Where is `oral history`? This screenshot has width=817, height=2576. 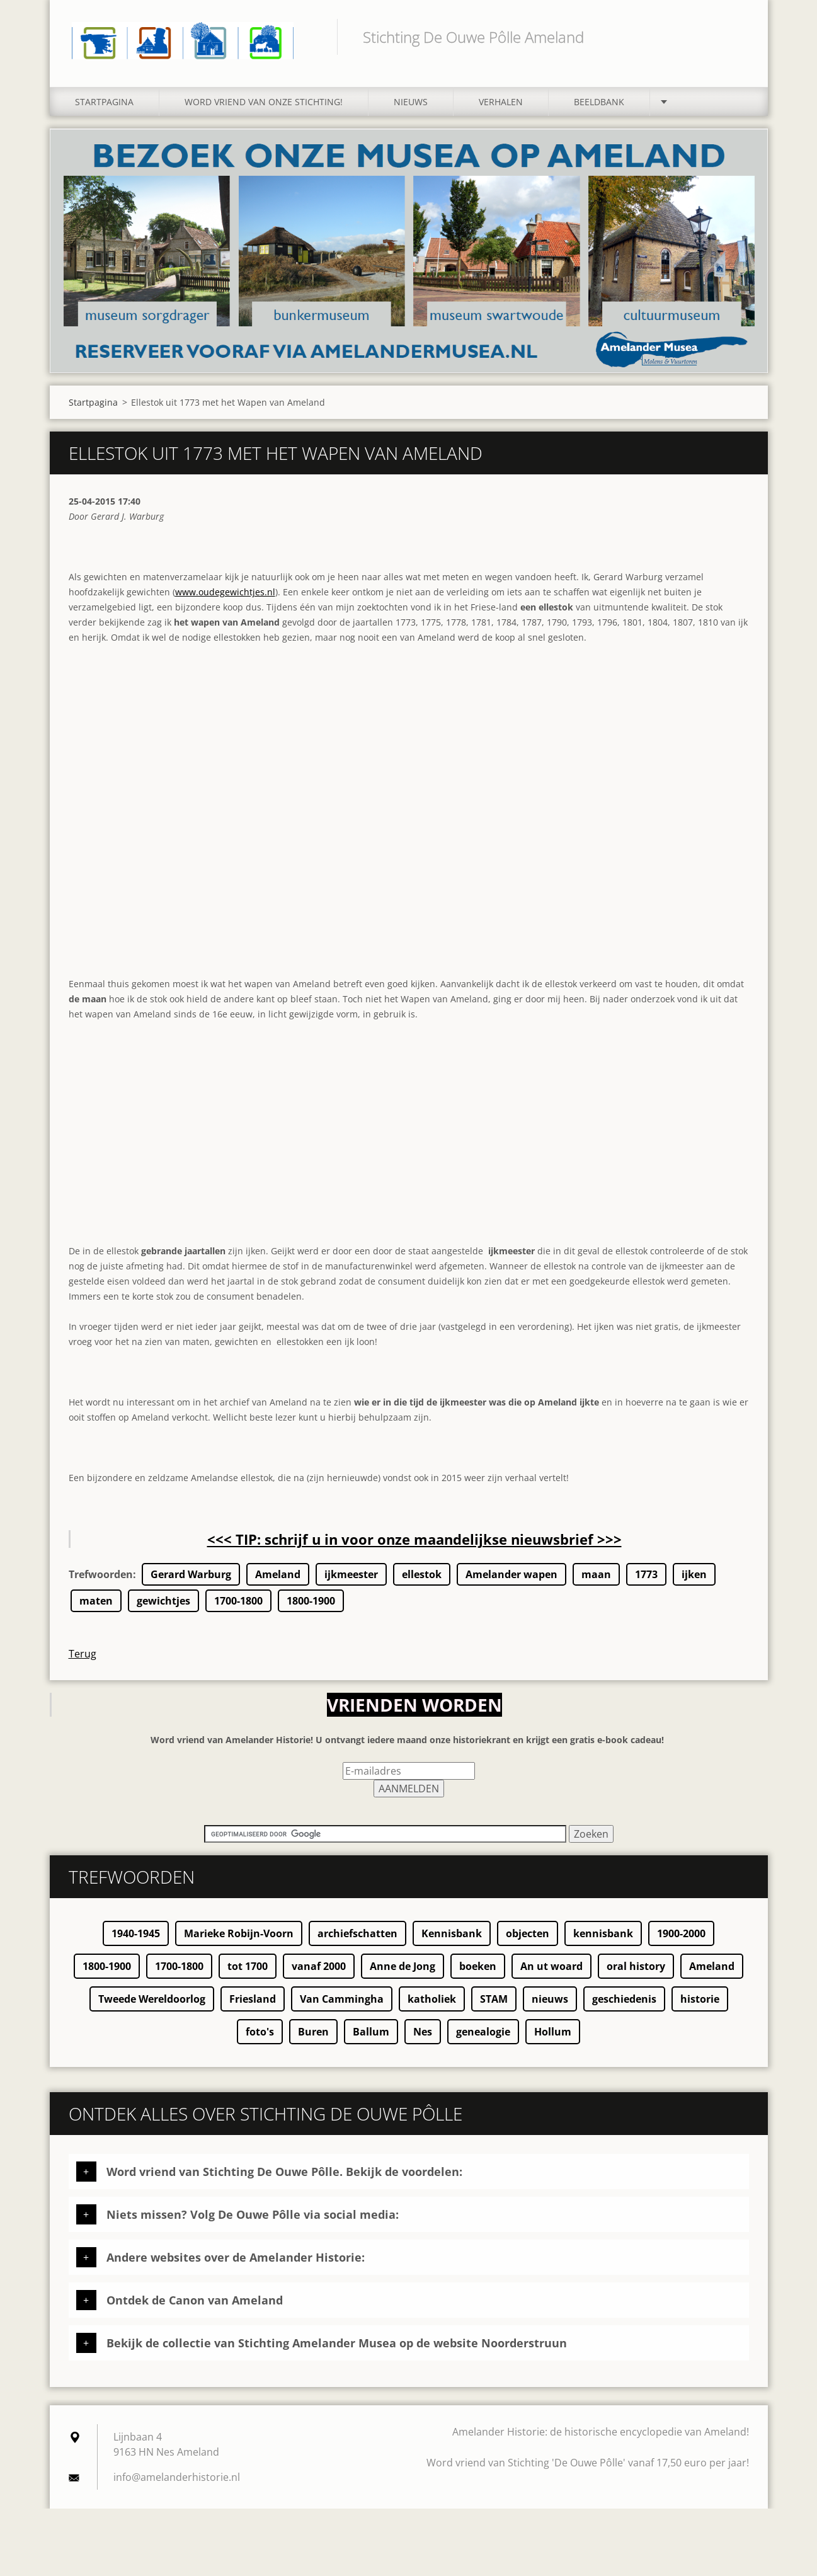
oral history is located at coordinates (636, 1977).